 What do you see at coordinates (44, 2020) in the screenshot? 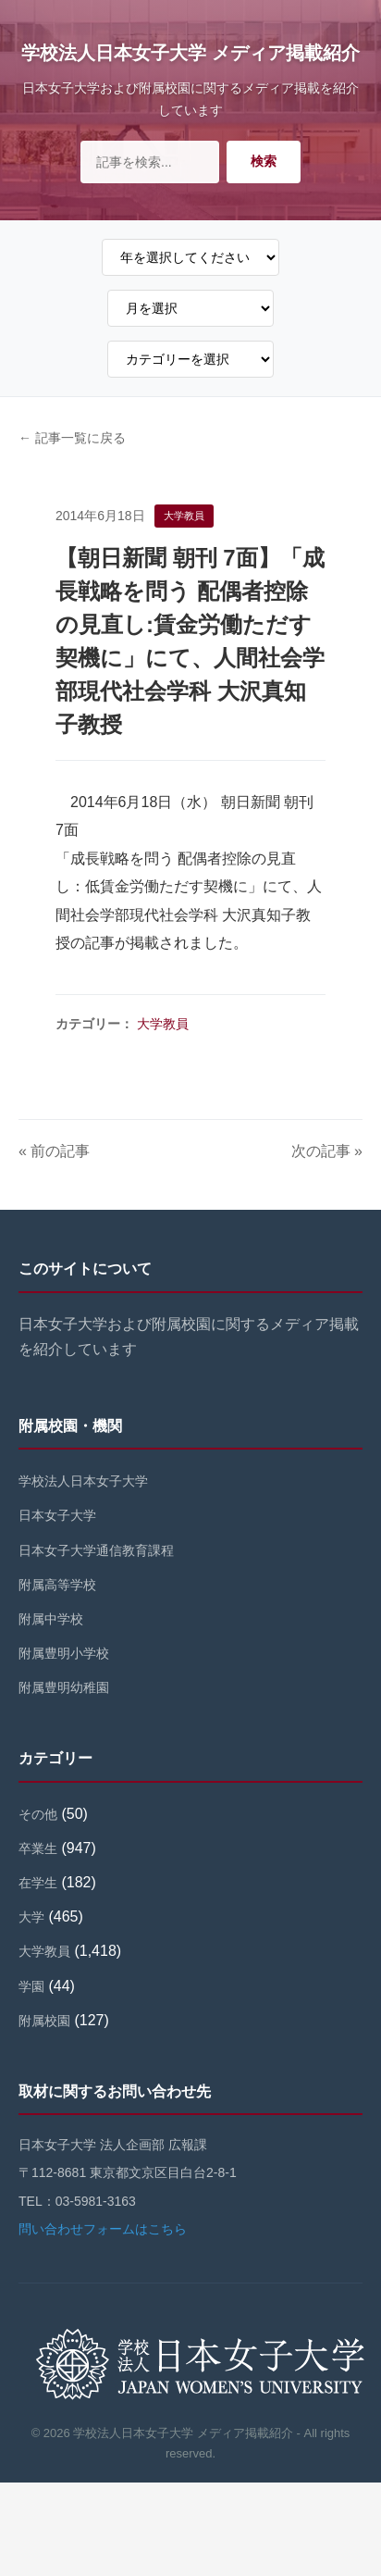
I see `附属校園` at bounding box center [44, 2020].